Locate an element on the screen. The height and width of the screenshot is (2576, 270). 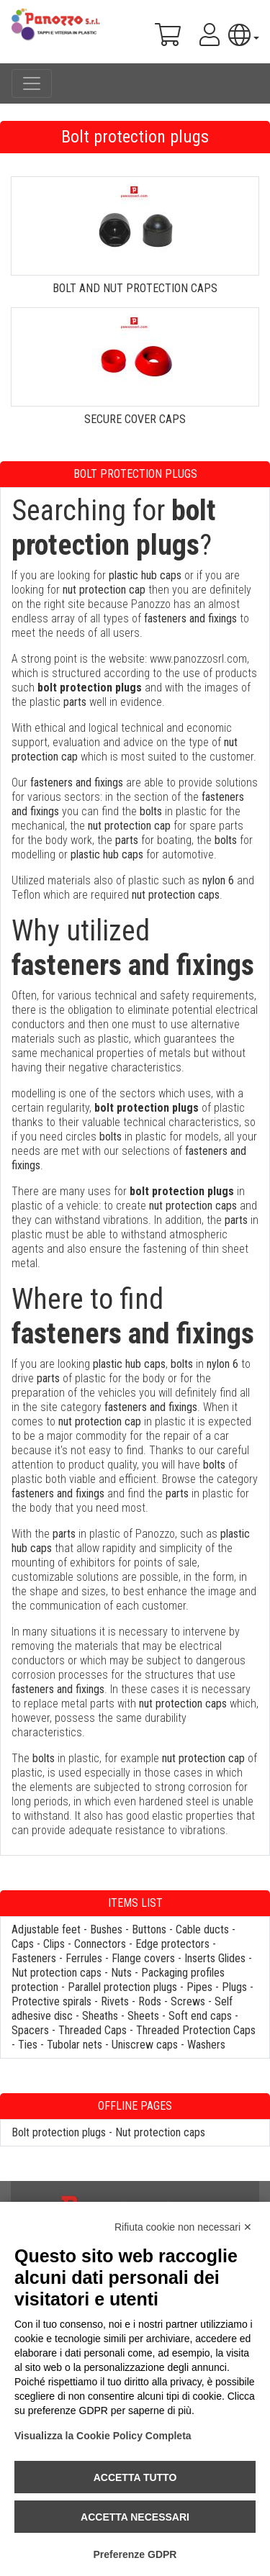
Bolt protection plugs is located at coordinates (59, 2132).